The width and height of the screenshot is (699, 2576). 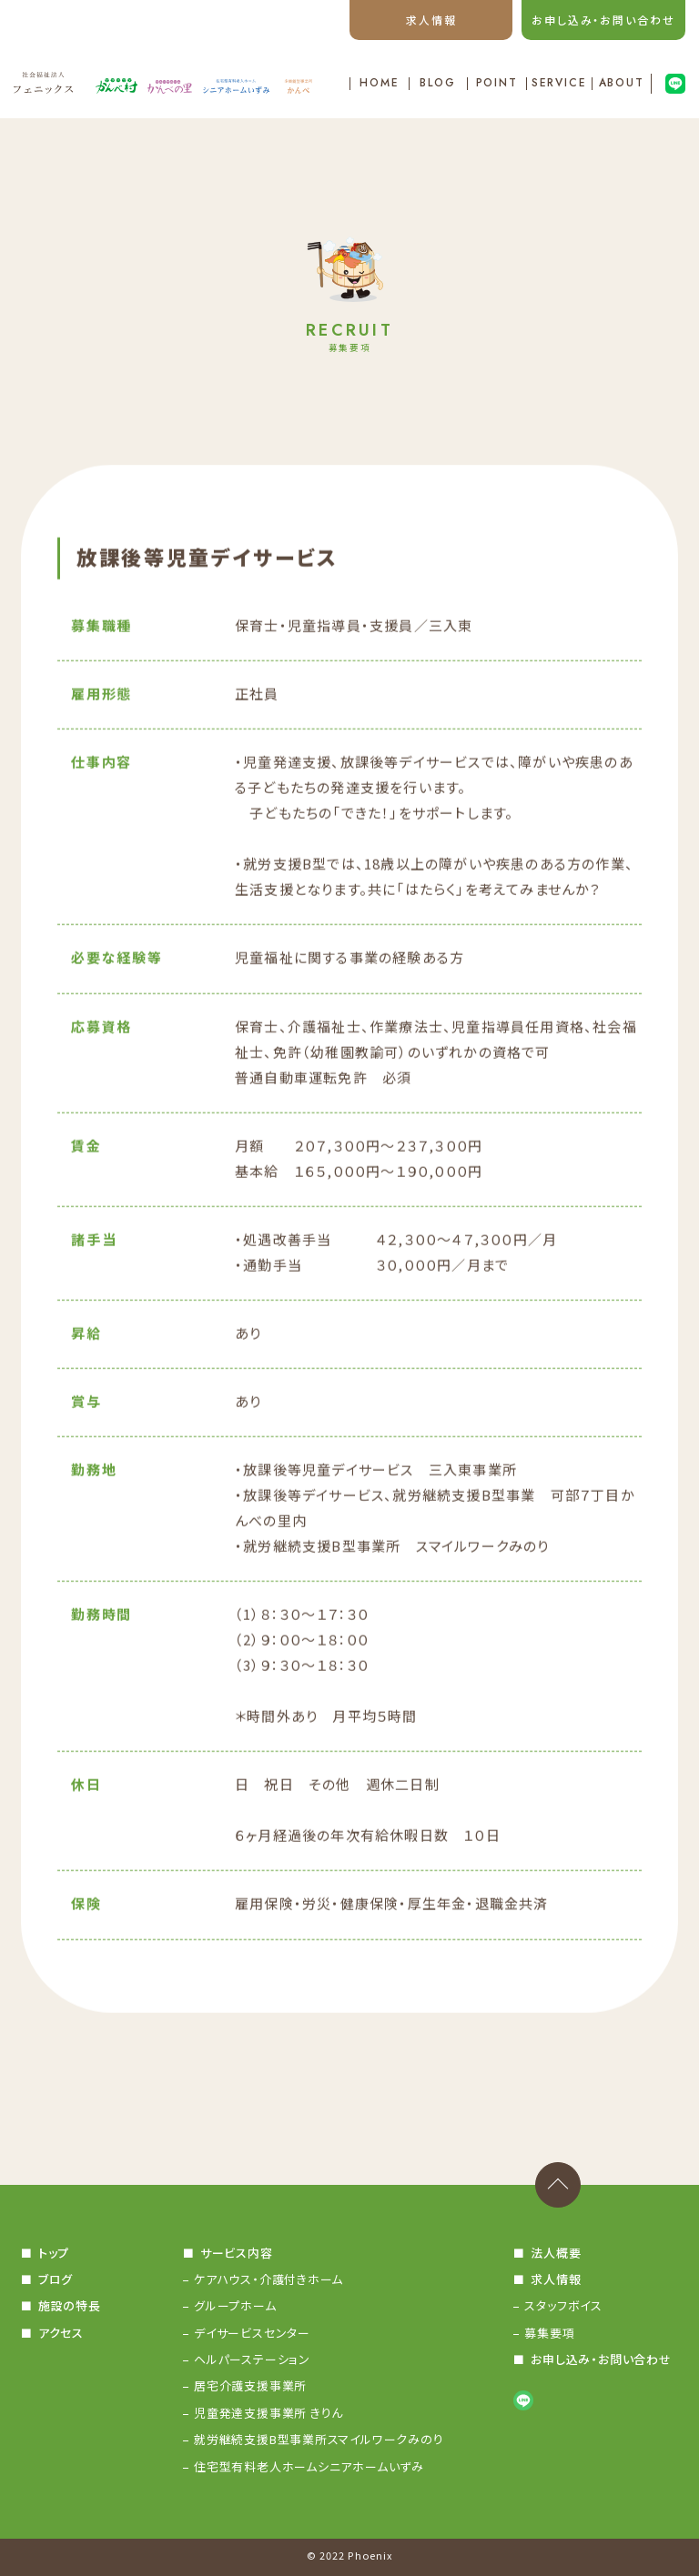 I want to click on 法人概要, so click(x=556, y=2252).